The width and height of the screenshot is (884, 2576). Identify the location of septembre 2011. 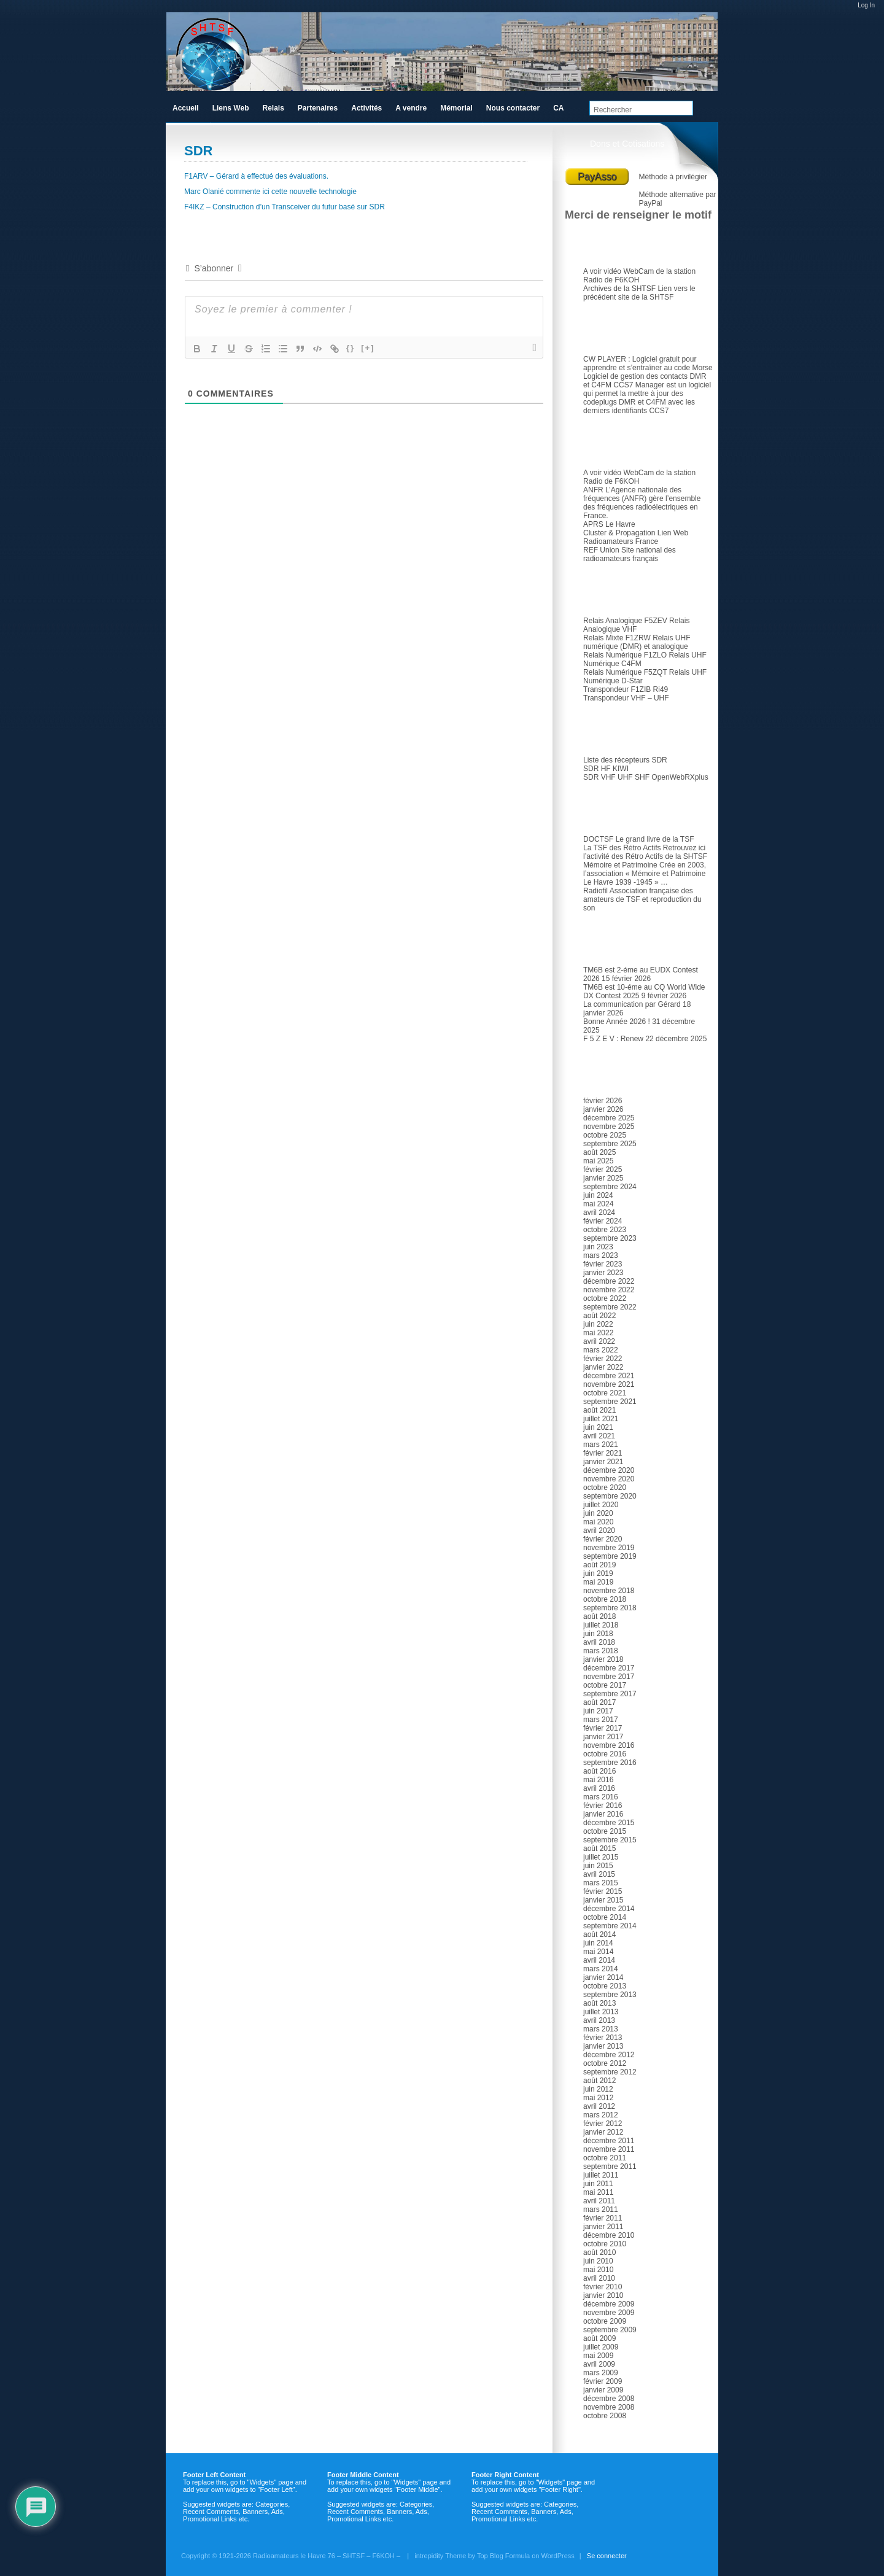
(610, 2166).